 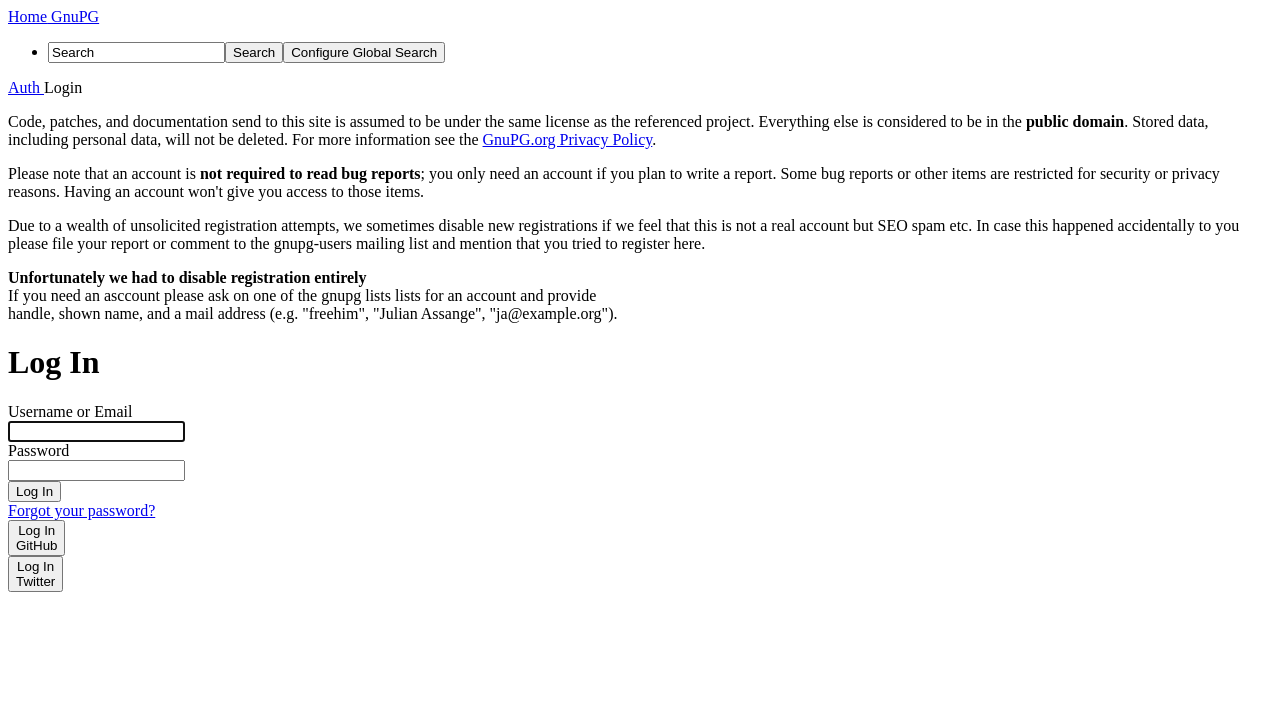 I want to click on Username or Email, so click(x=70, y=411).